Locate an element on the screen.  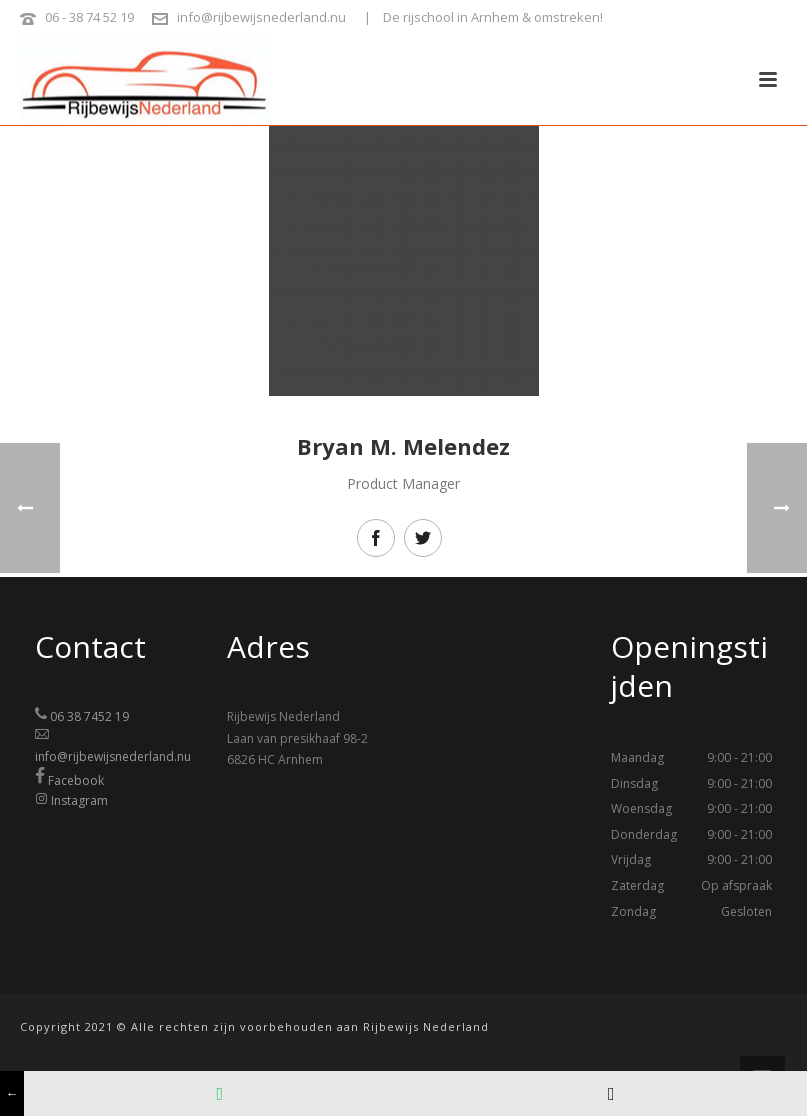
06 38 7452 19 is located at coordinates (89, 716).